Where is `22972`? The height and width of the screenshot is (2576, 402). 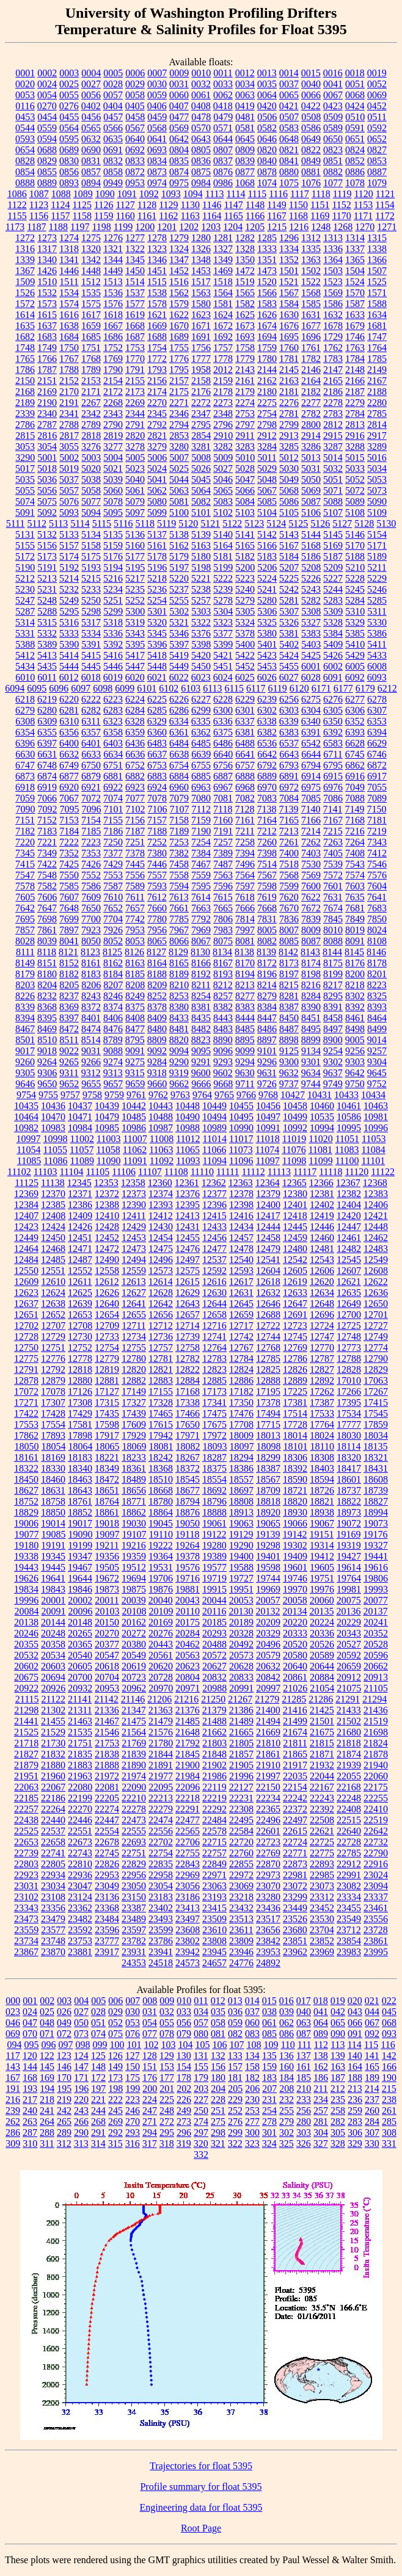
22972 is located at coordinates (241, 1875).